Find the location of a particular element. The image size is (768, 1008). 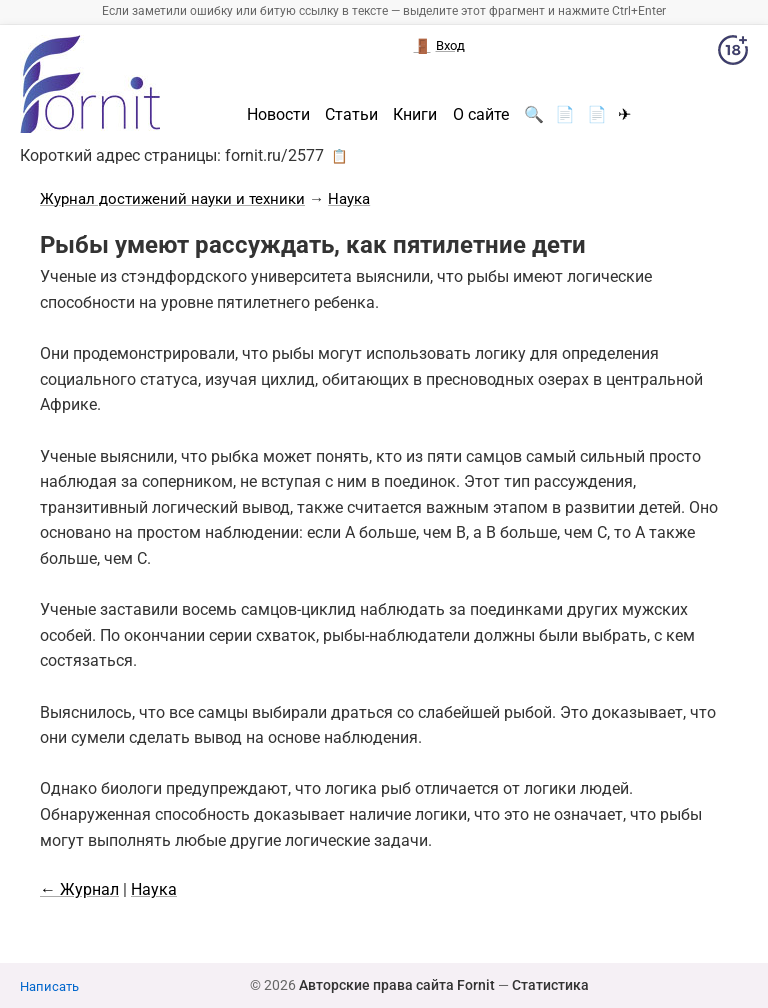

Новости is located at coordinates (278, 115).